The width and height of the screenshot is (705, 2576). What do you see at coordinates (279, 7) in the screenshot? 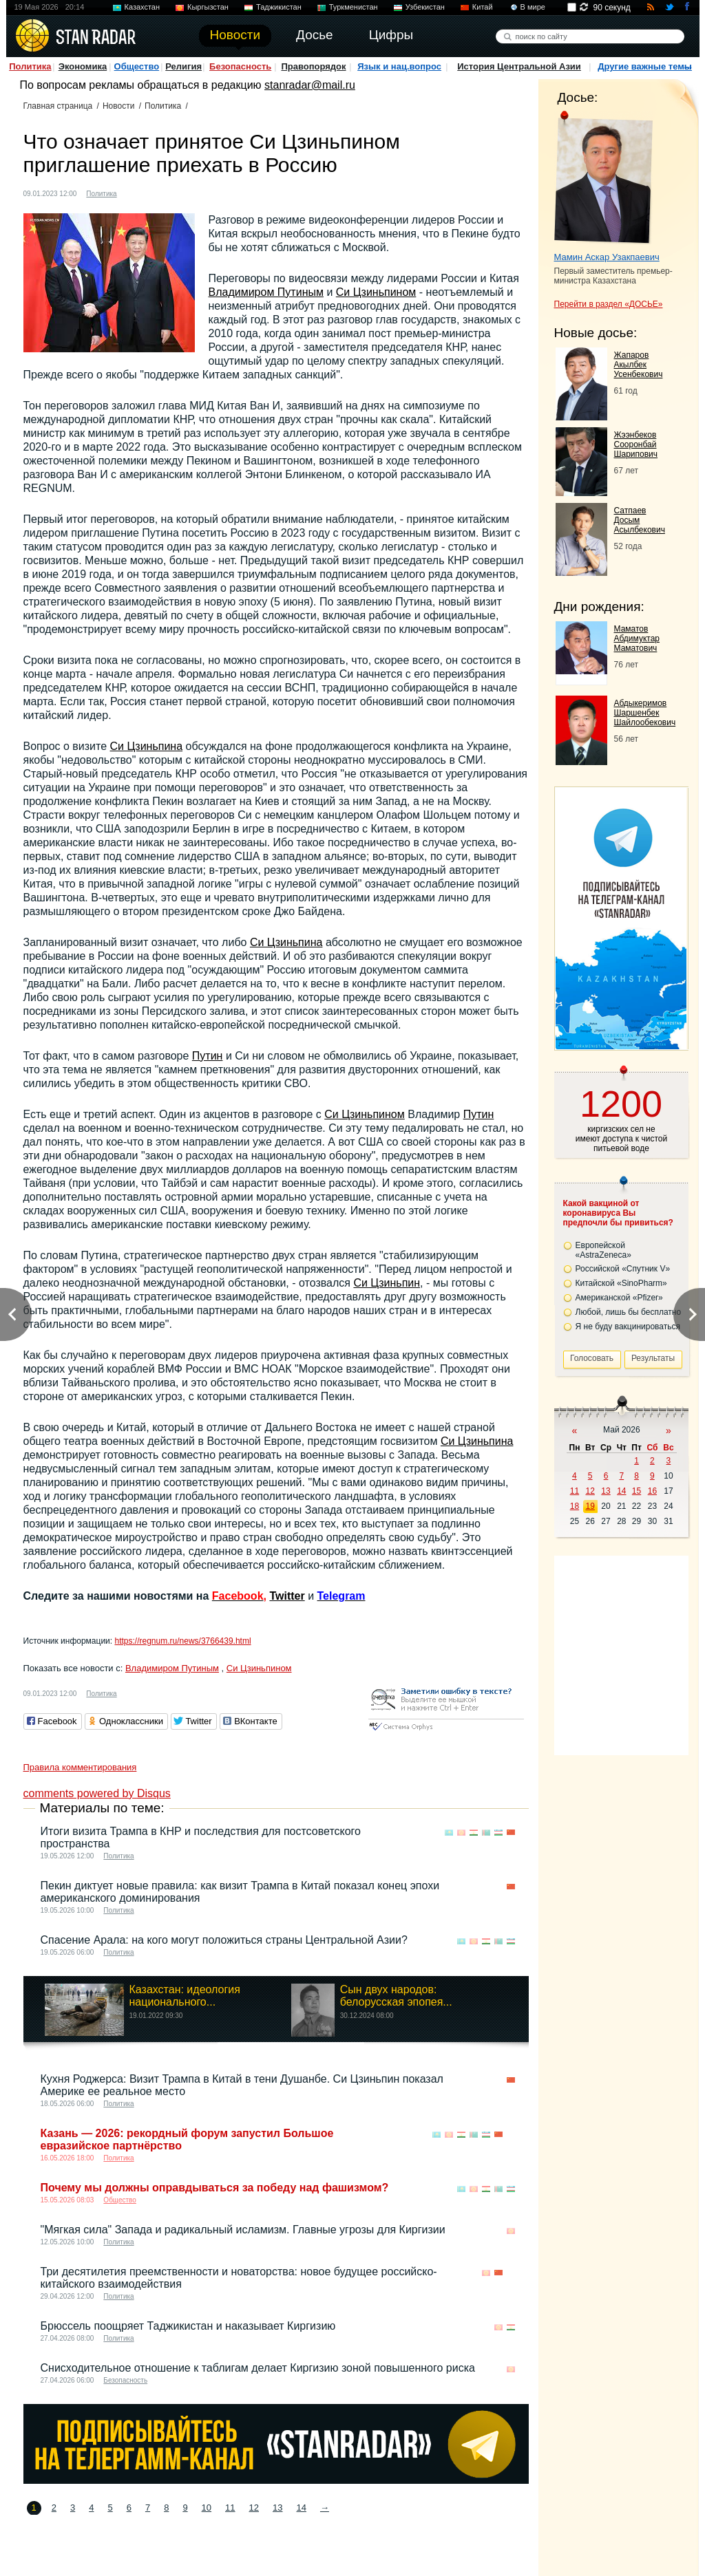
I see `Таджикистан` at bounding box center [279, 7].